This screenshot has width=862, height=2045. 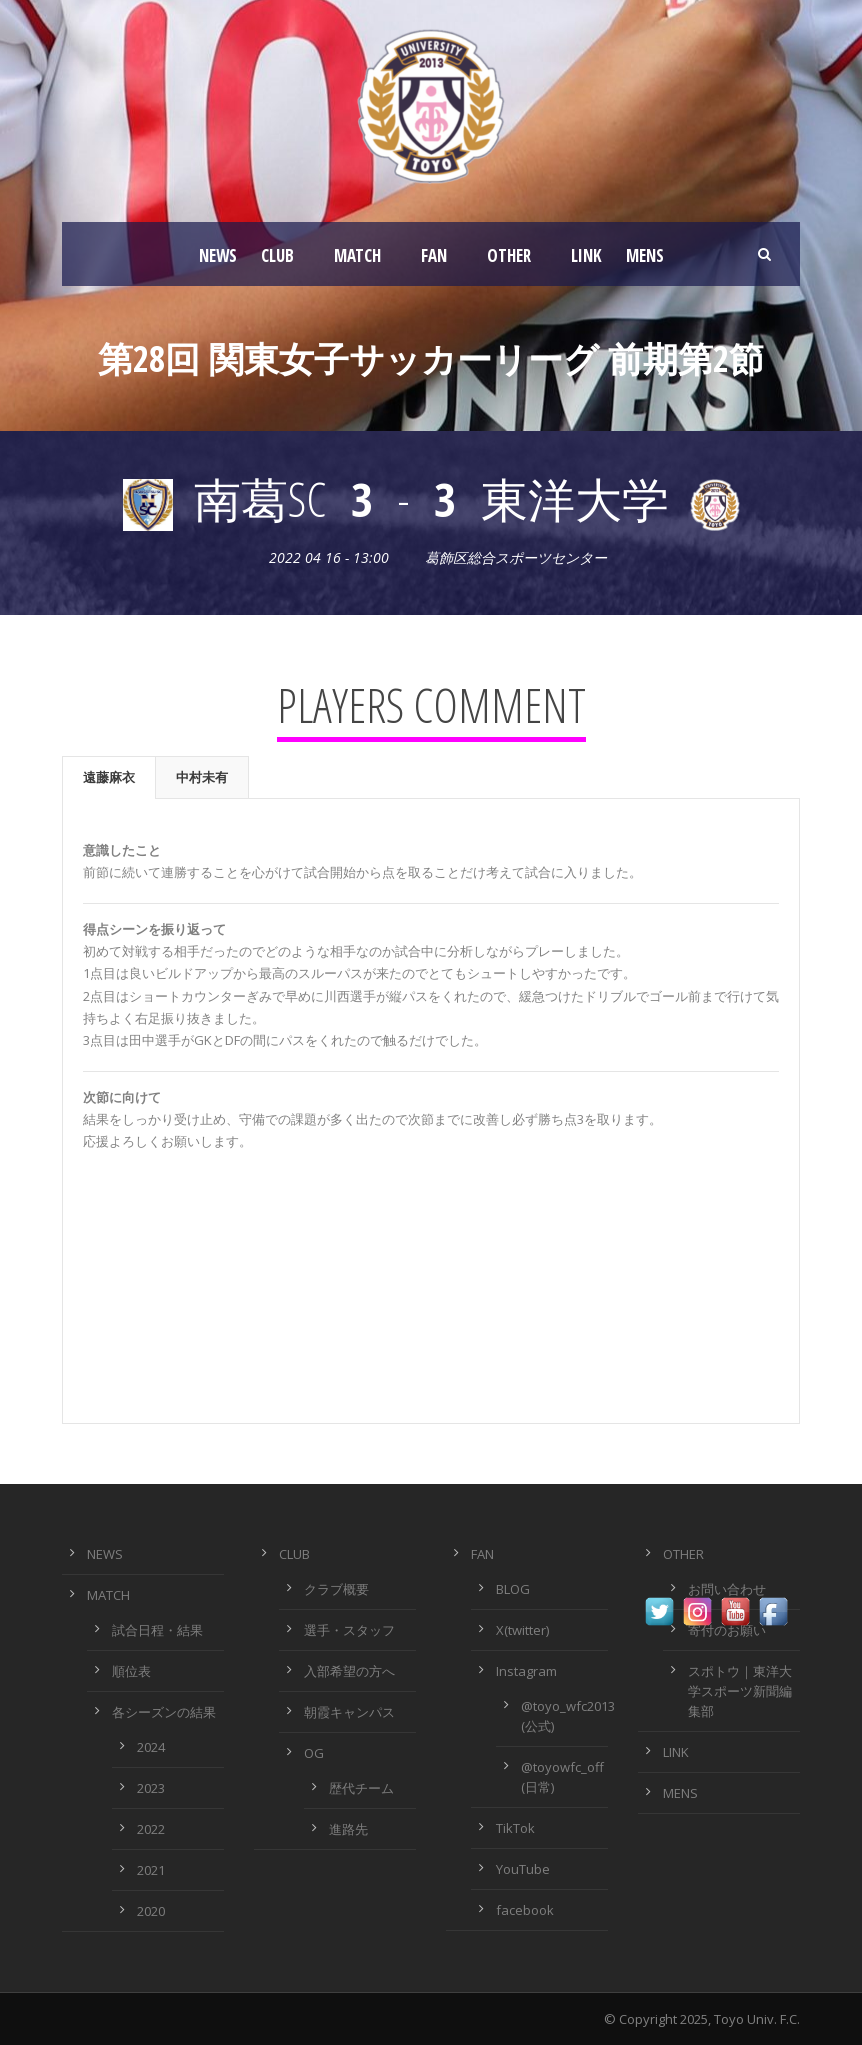 I want to click on 歴代チーム, so click(x=361, y=1788).